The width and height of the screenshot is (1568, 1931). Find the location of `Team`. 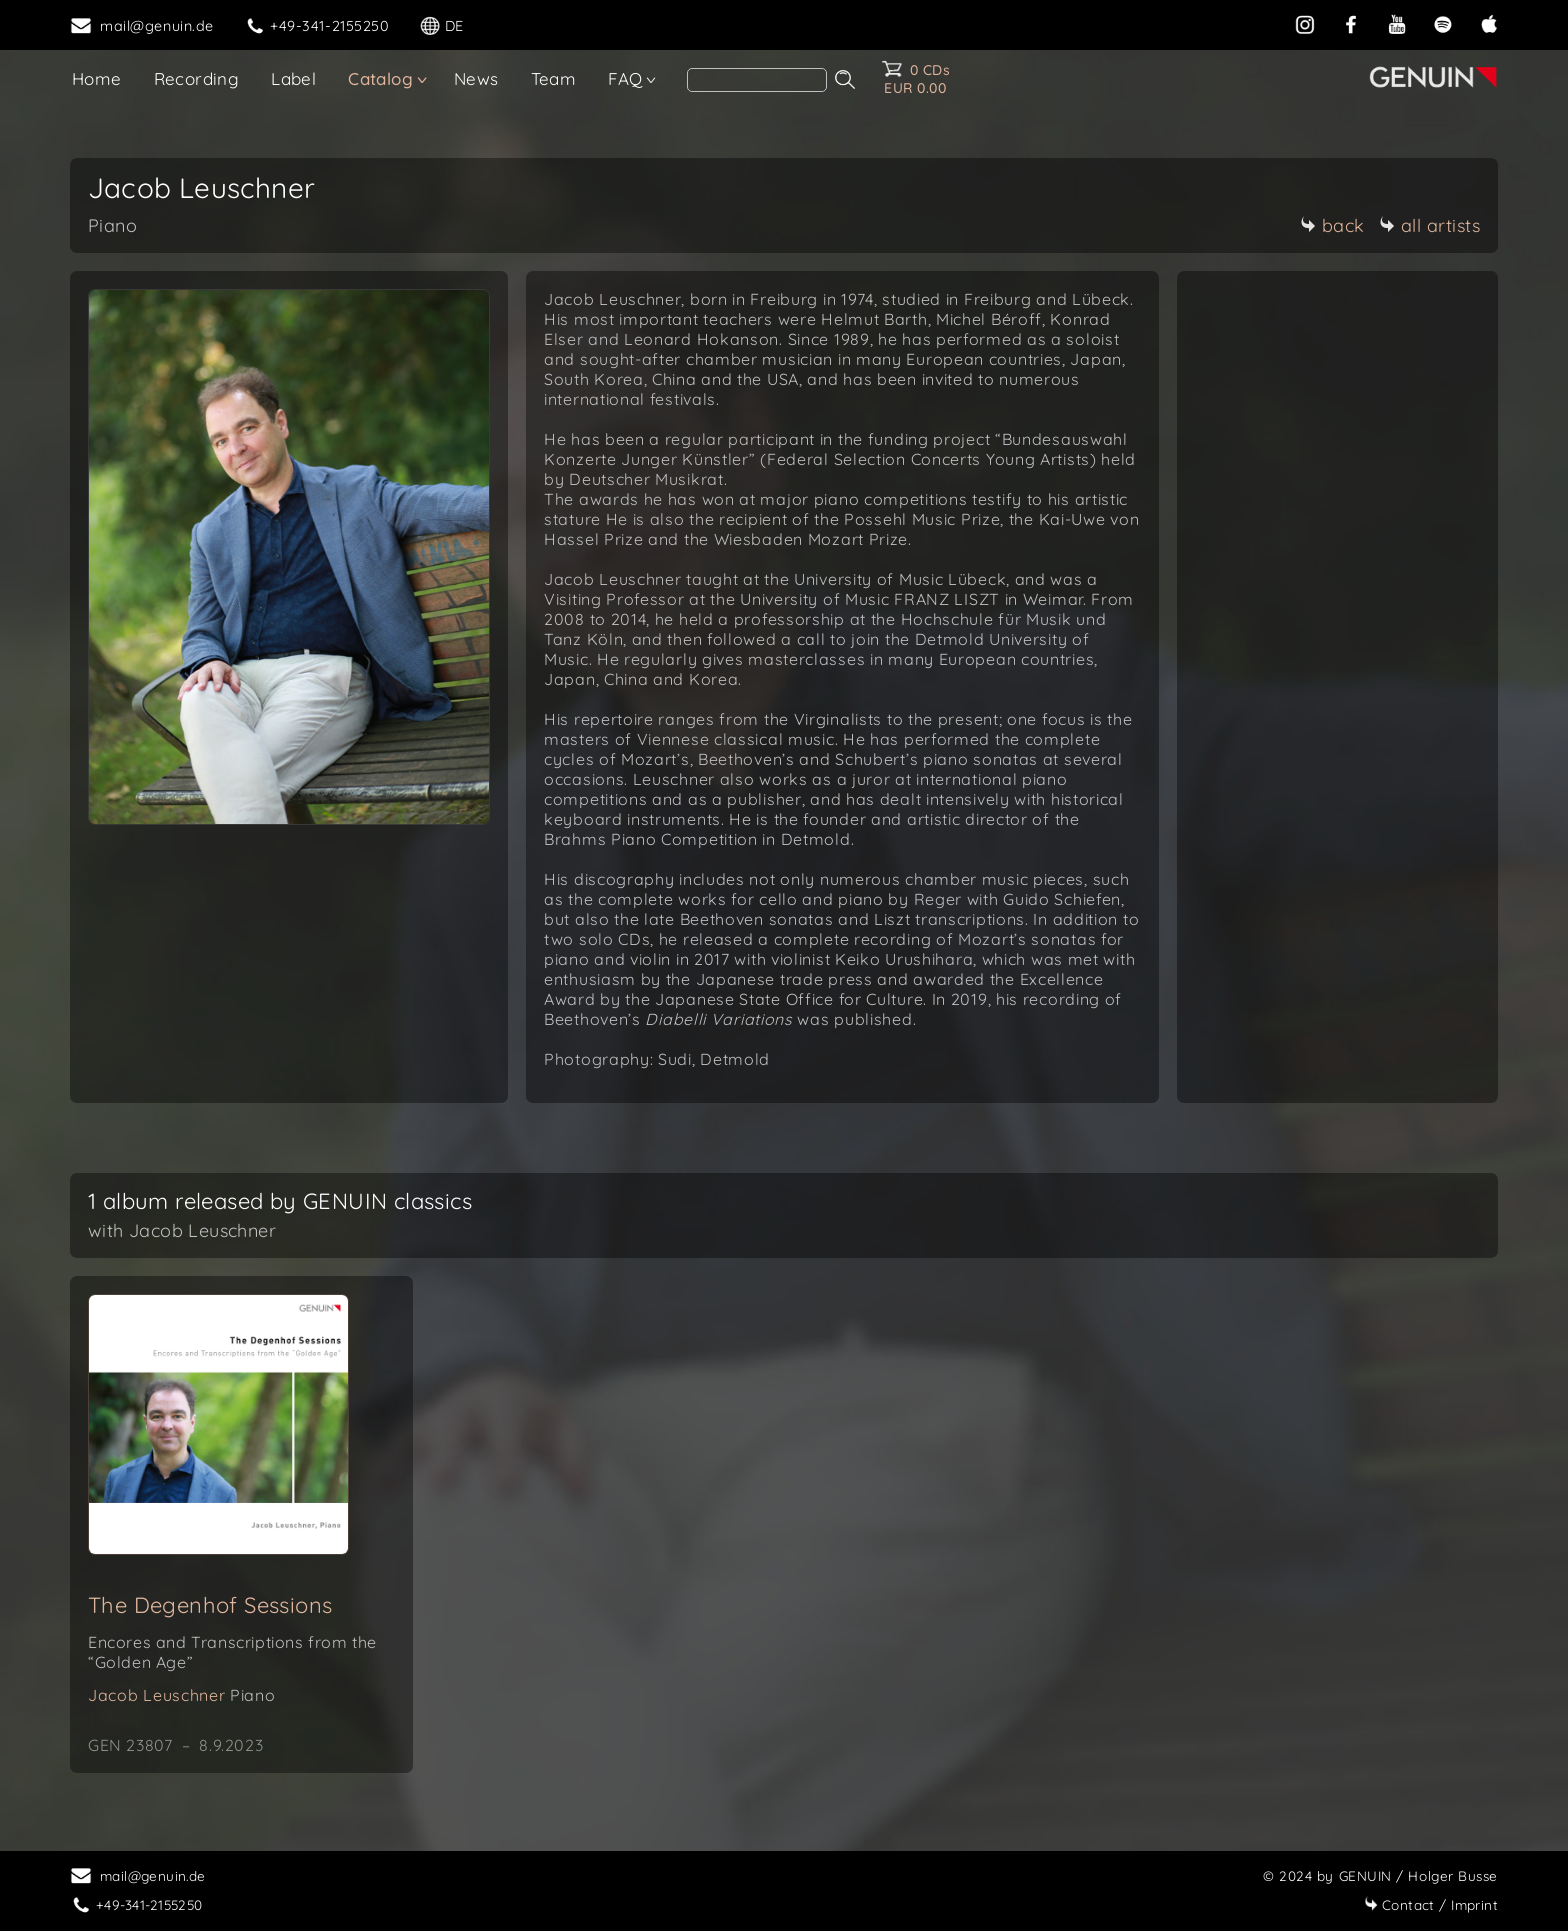

Team is located at coordinates (554, 78).